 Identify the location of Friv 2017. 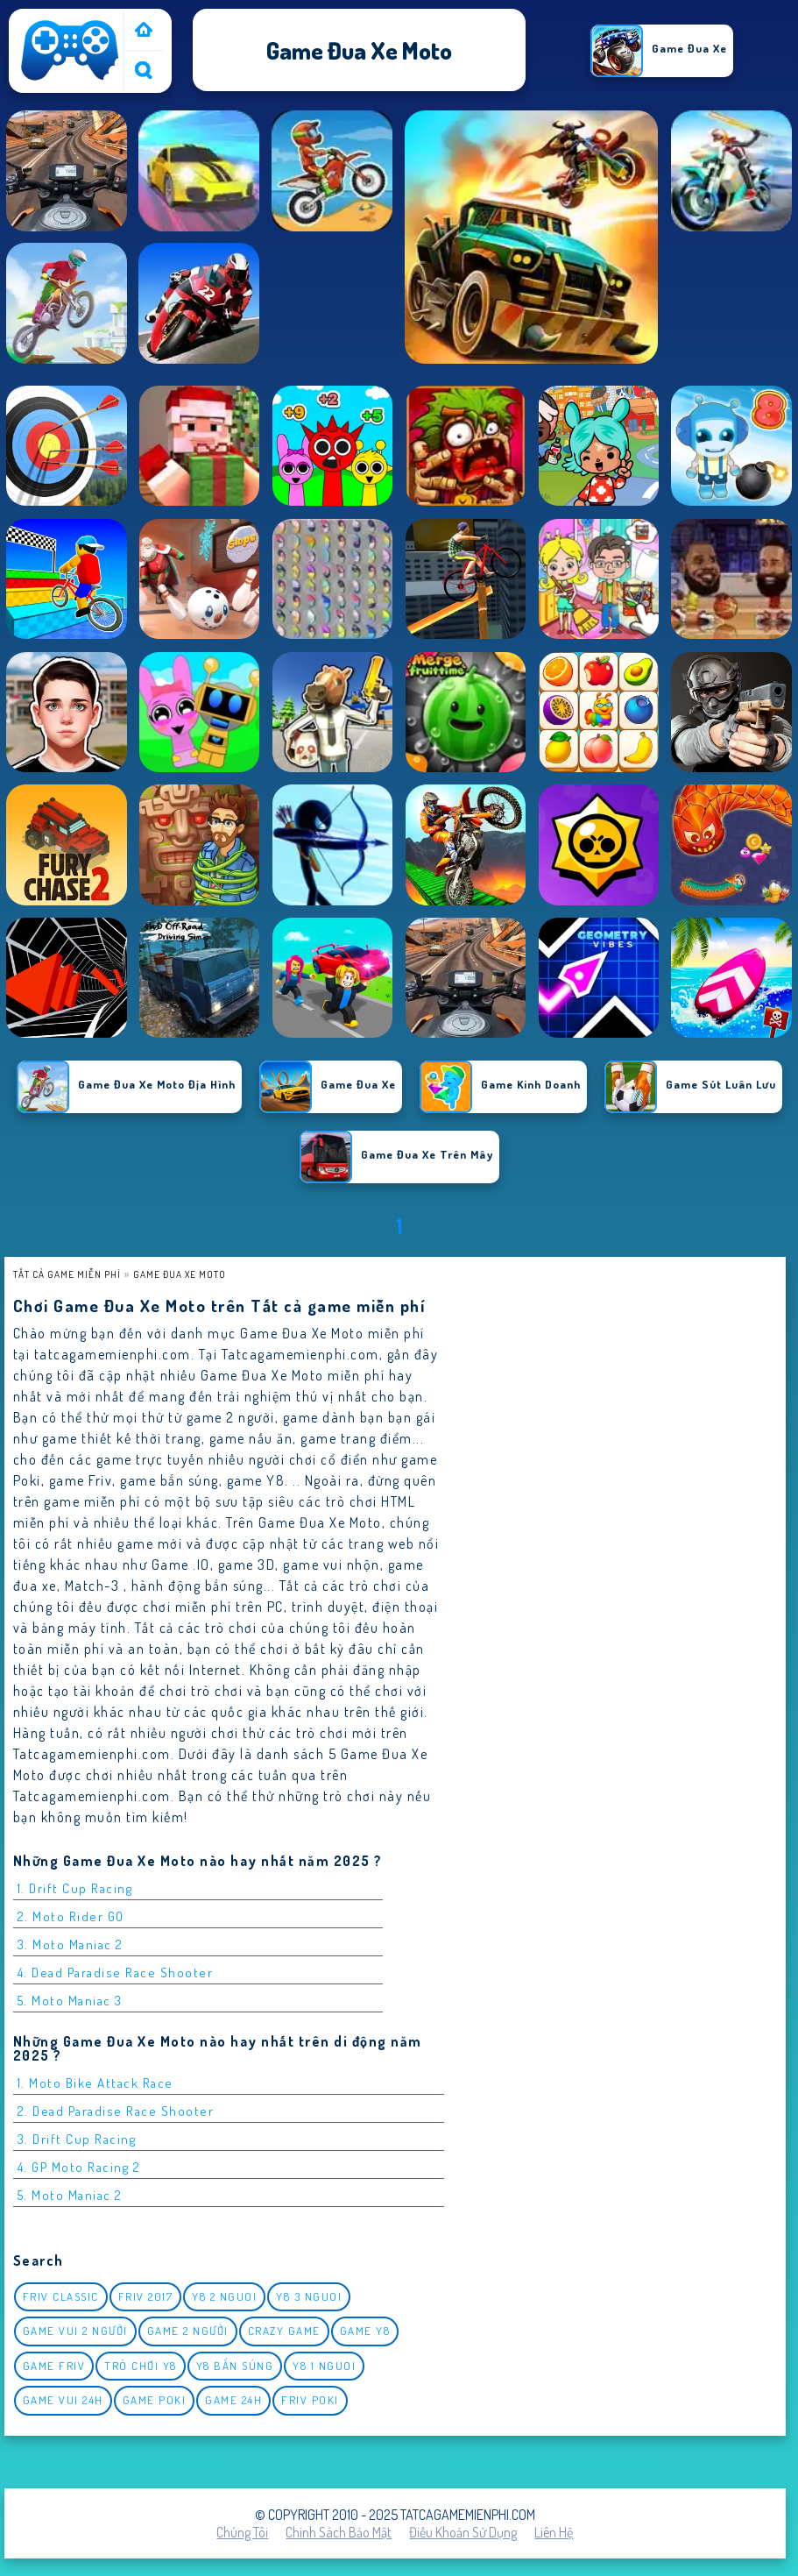
(145, 2296).